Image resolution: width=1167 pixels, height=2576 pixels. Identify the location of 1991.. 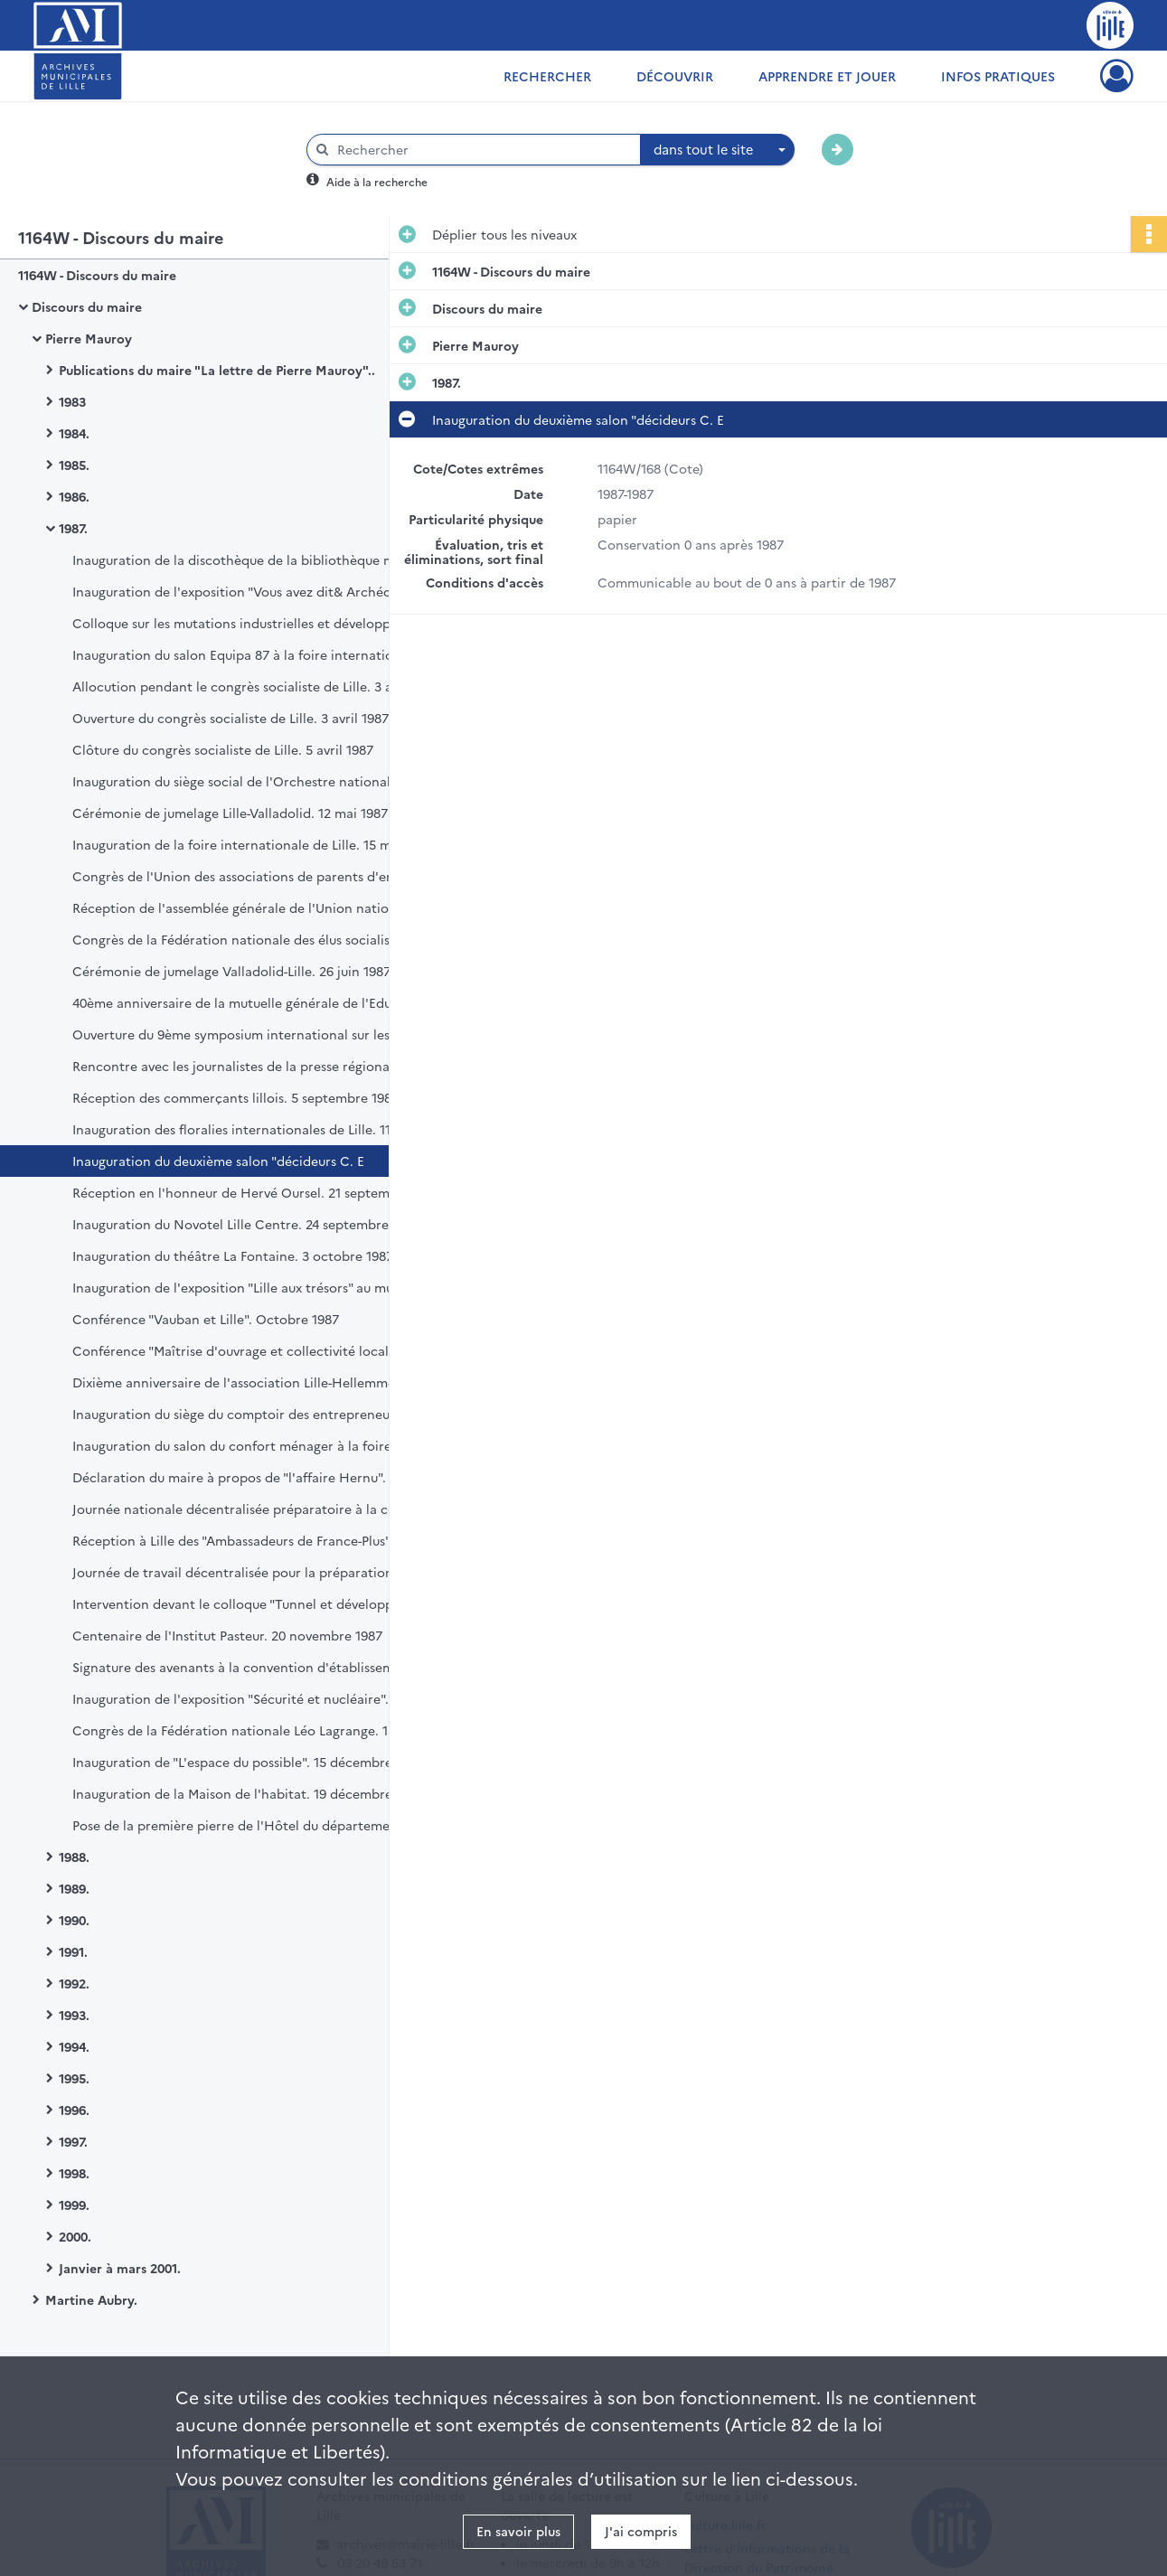
(73, 1951).